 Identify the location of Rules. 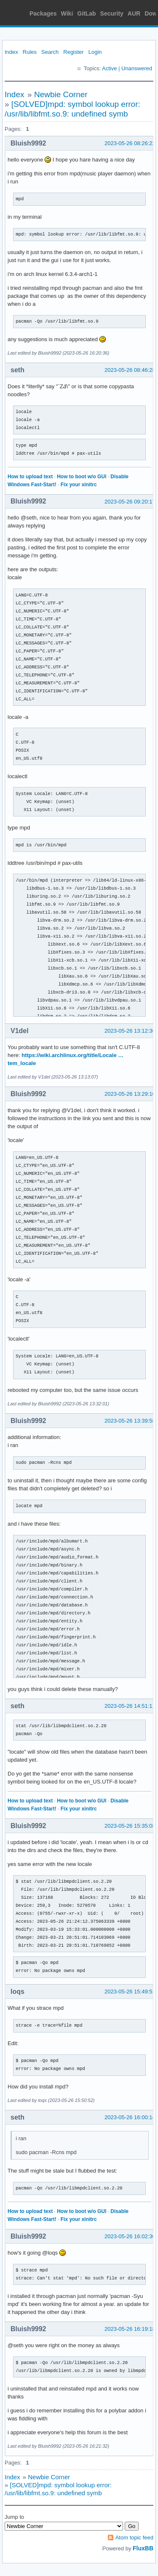
(30, 52).